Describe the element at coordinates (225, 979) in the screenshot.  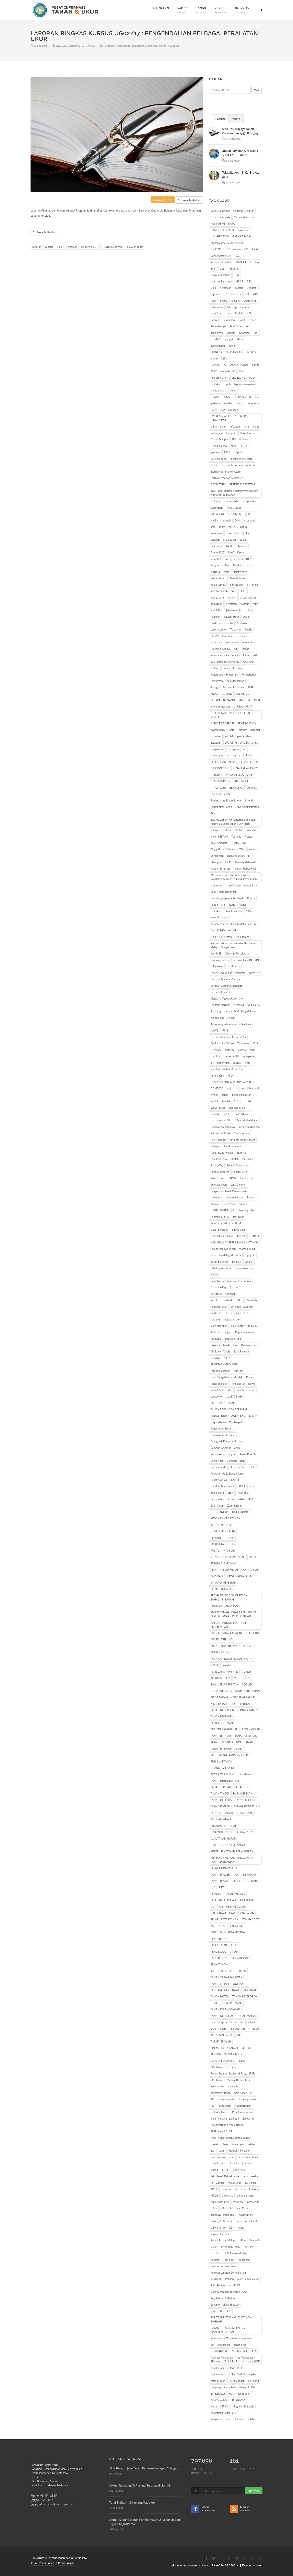
I see `Gerhana Matahari Separa` at that location.